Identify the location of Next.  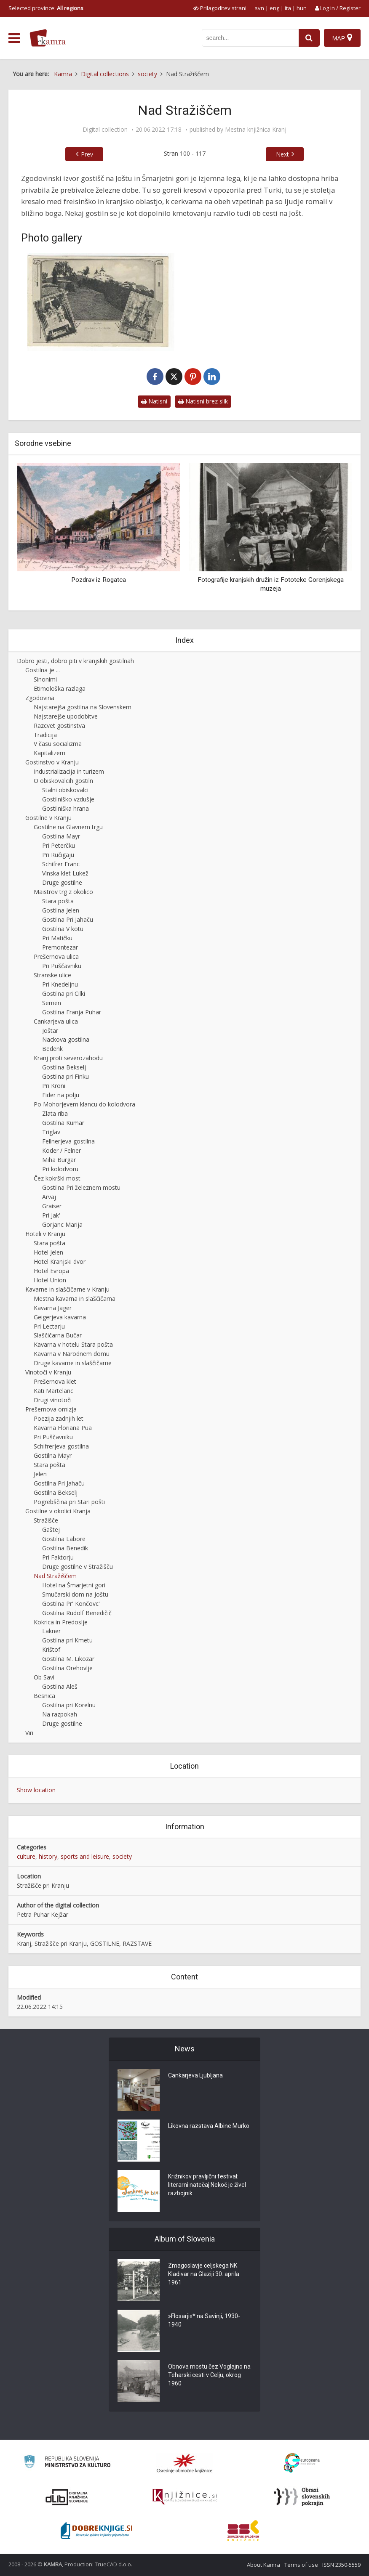
(282, 154).